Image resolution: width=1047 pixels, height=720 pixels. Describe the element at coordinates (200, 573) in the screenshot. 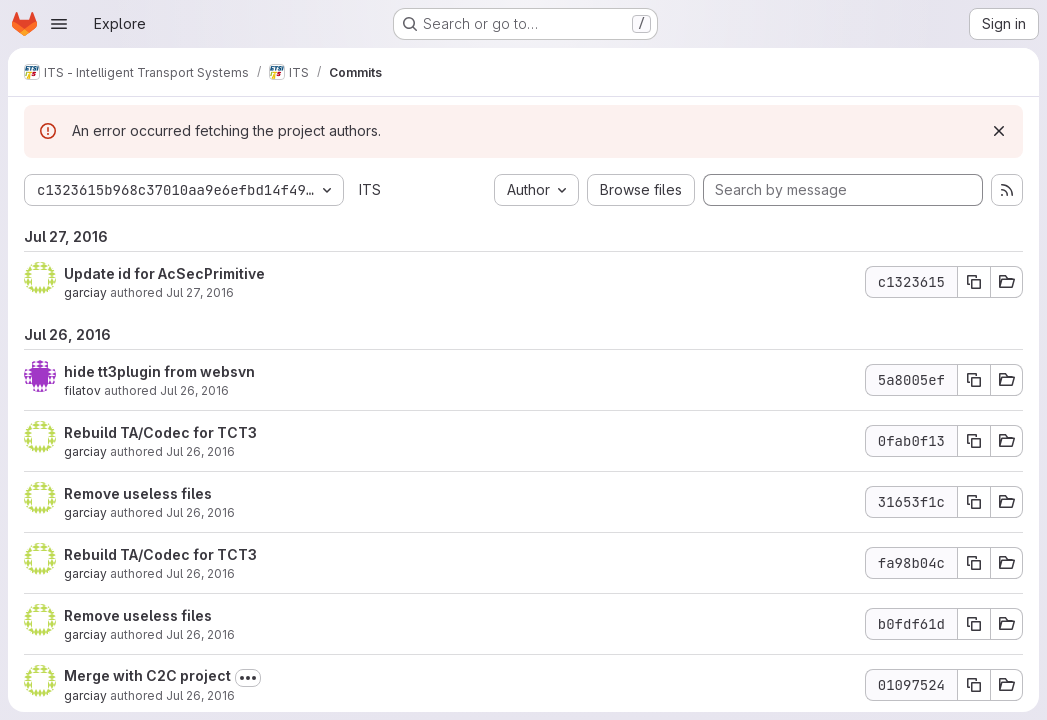

I see `Jul 26, 2016 [Jul 26, 2016 1:33pm]` at that location.